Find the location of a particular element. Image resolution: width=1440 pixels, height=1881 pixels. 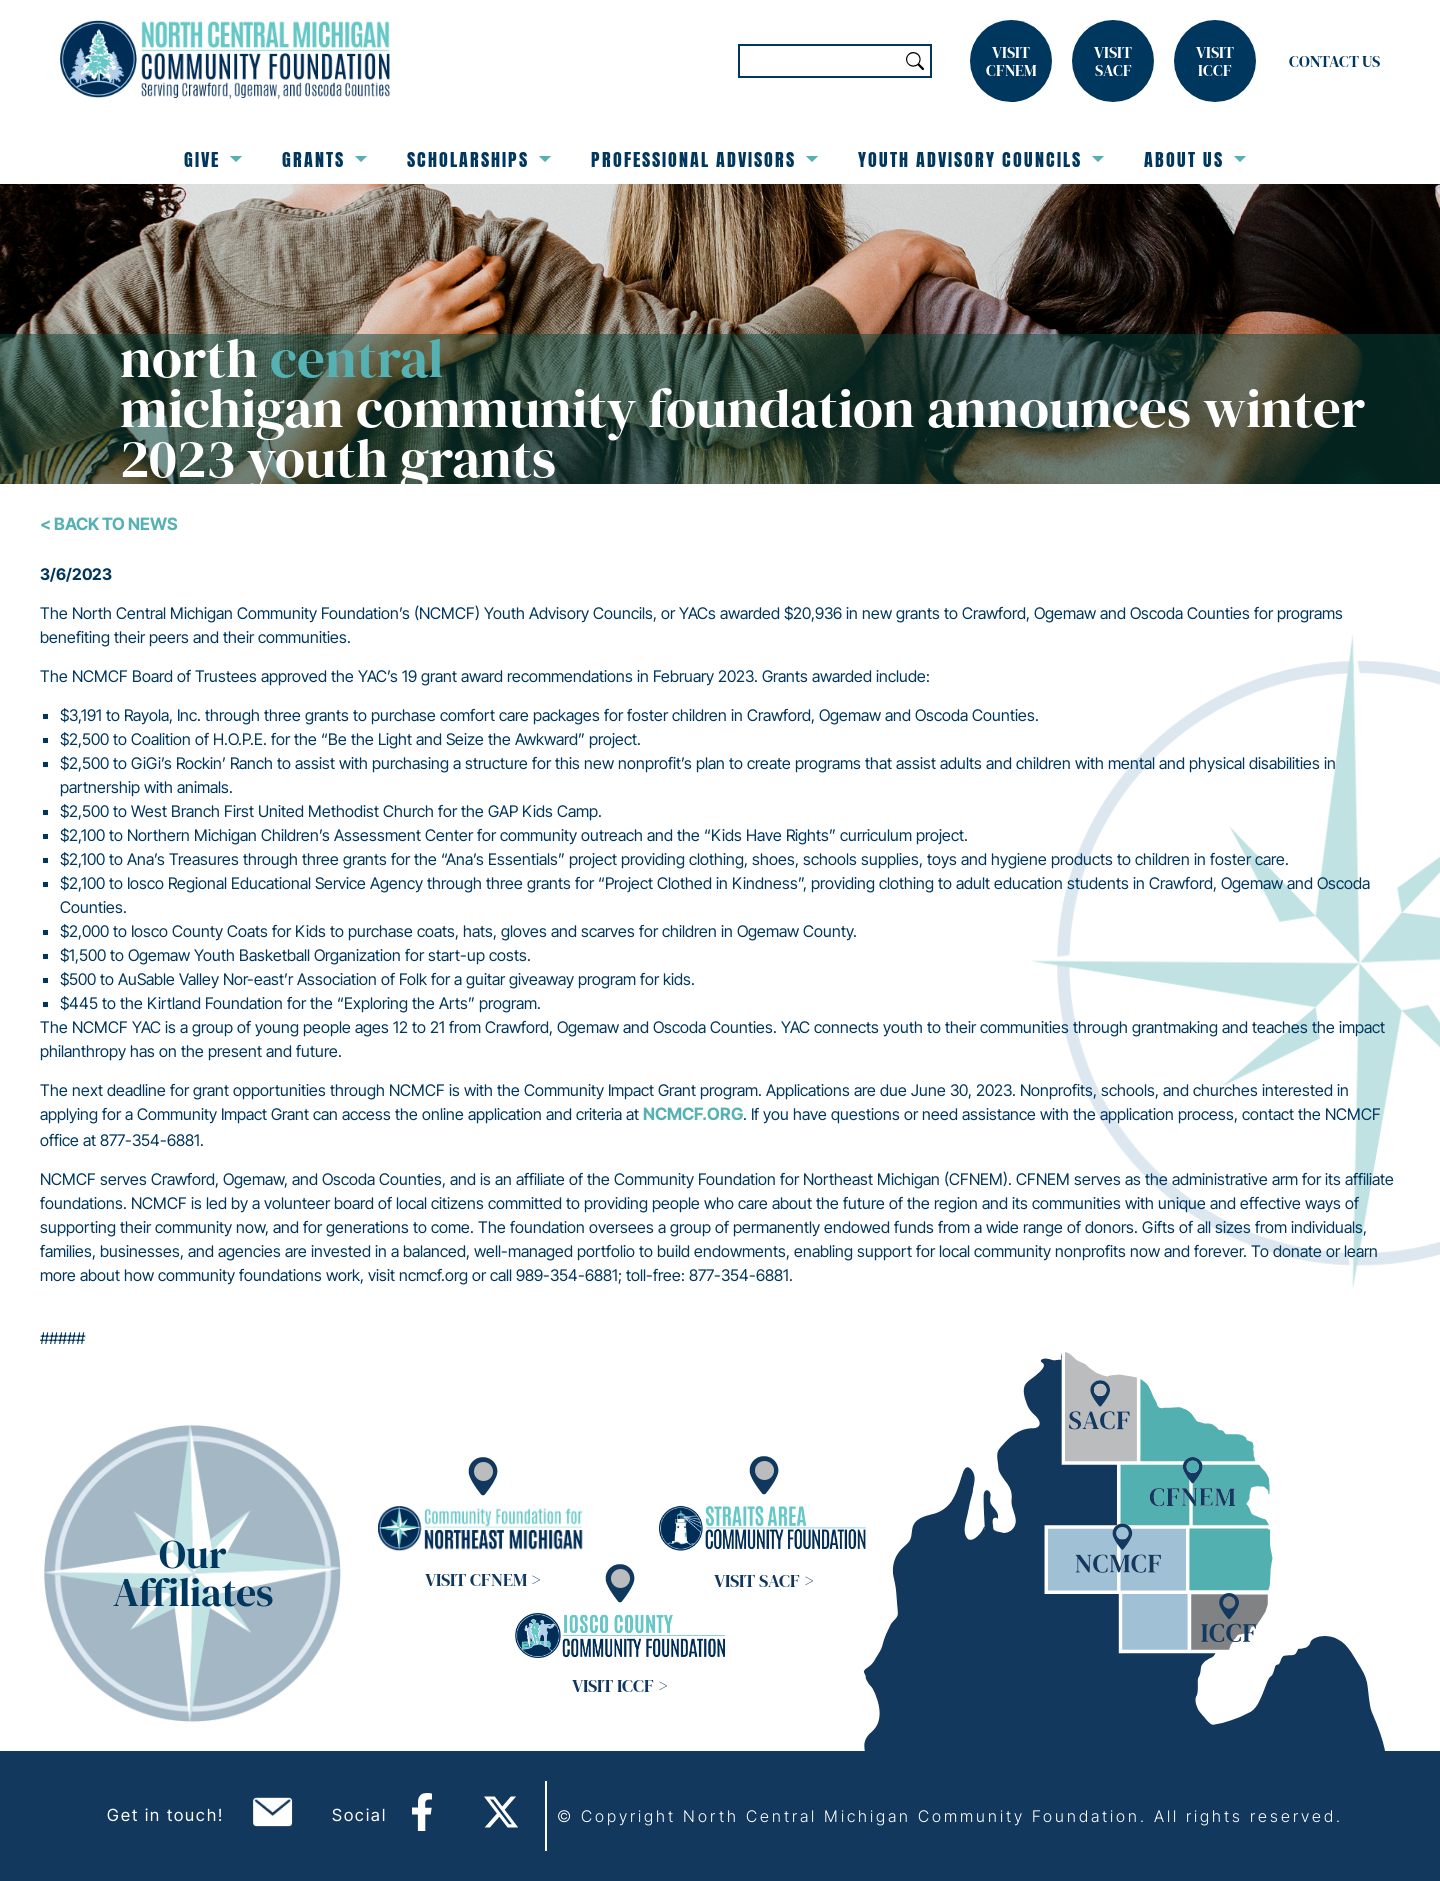

Youth Advisory Councils is located at coordinates (981, 159).